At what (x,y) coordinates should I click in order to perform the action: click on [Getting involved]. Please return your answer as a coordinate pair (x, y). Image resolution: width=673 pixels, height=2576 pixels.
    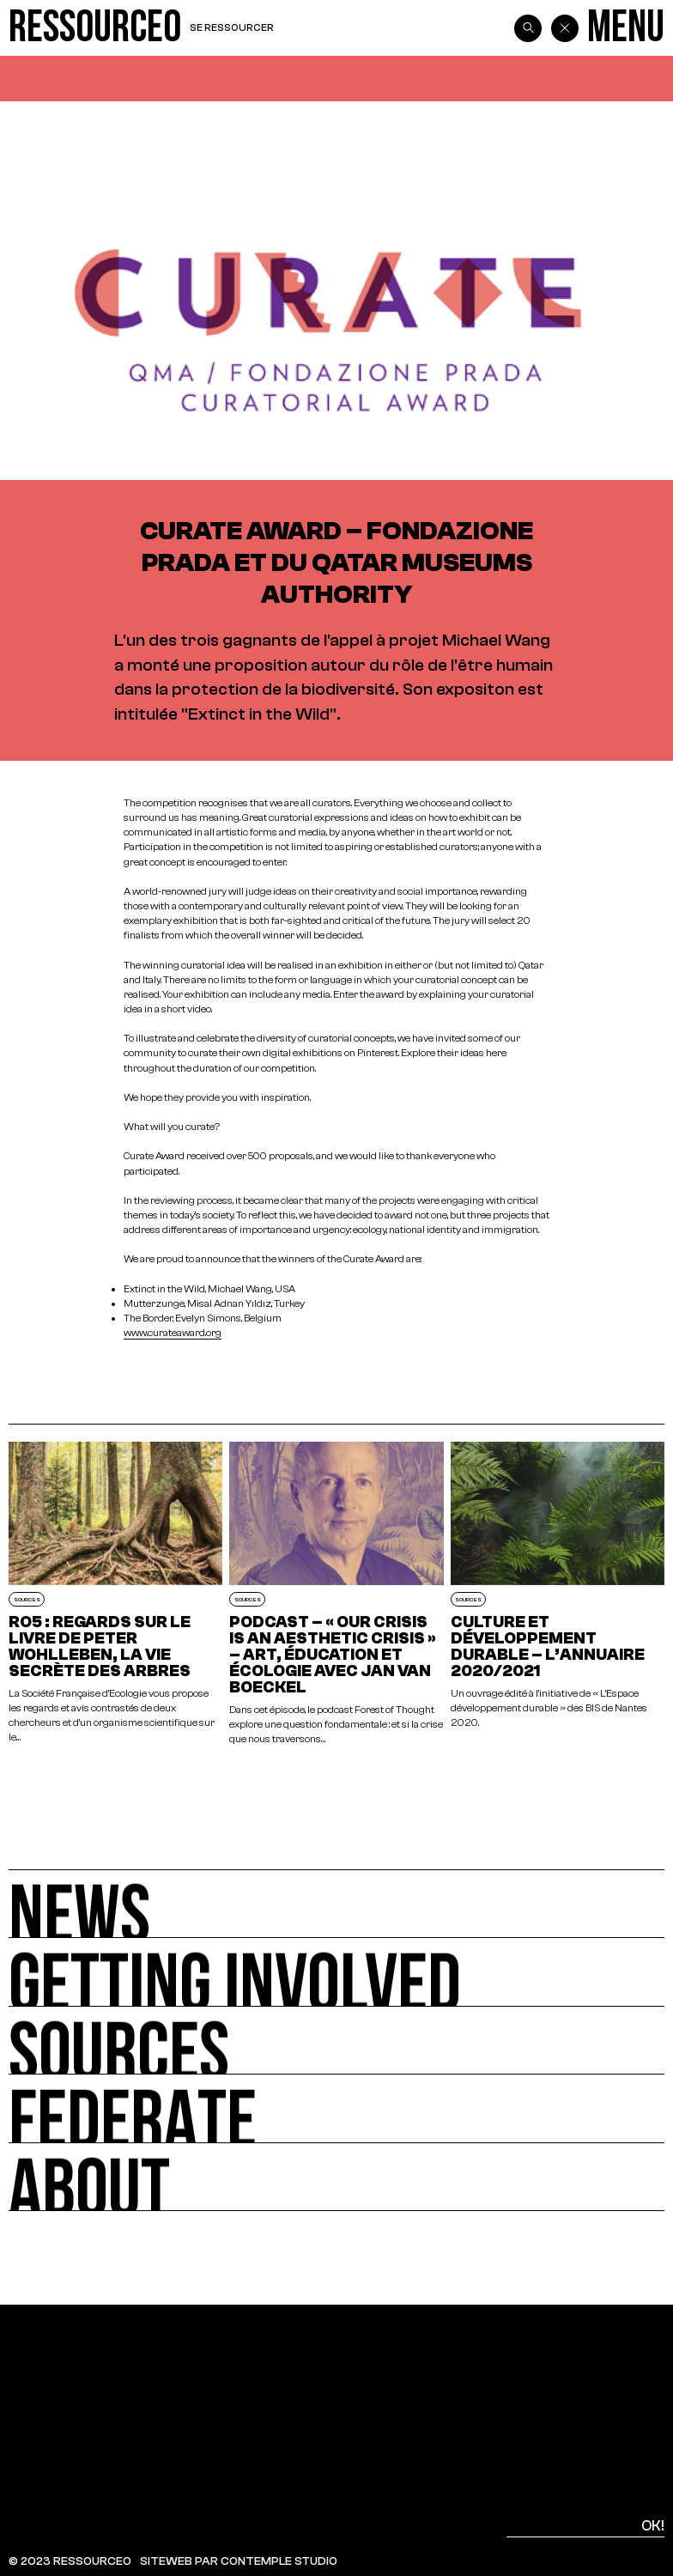
    Looking at the image, I should click on (336, 1972).